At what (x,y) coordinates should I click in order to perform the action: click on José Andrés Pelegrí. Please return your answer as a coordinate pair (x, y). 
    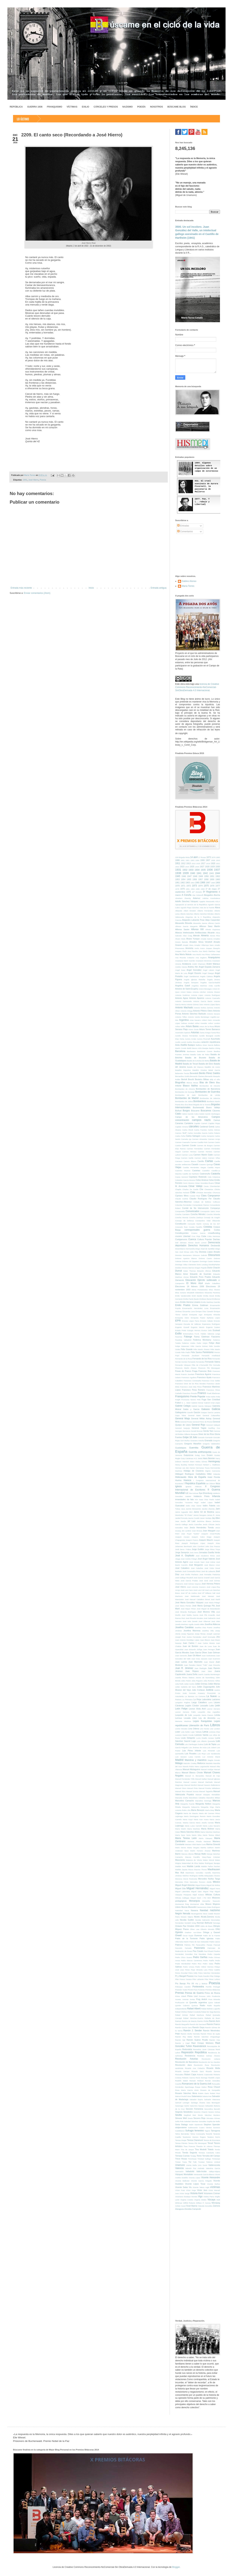
    Looking at the image, I should click on (189, 1559).